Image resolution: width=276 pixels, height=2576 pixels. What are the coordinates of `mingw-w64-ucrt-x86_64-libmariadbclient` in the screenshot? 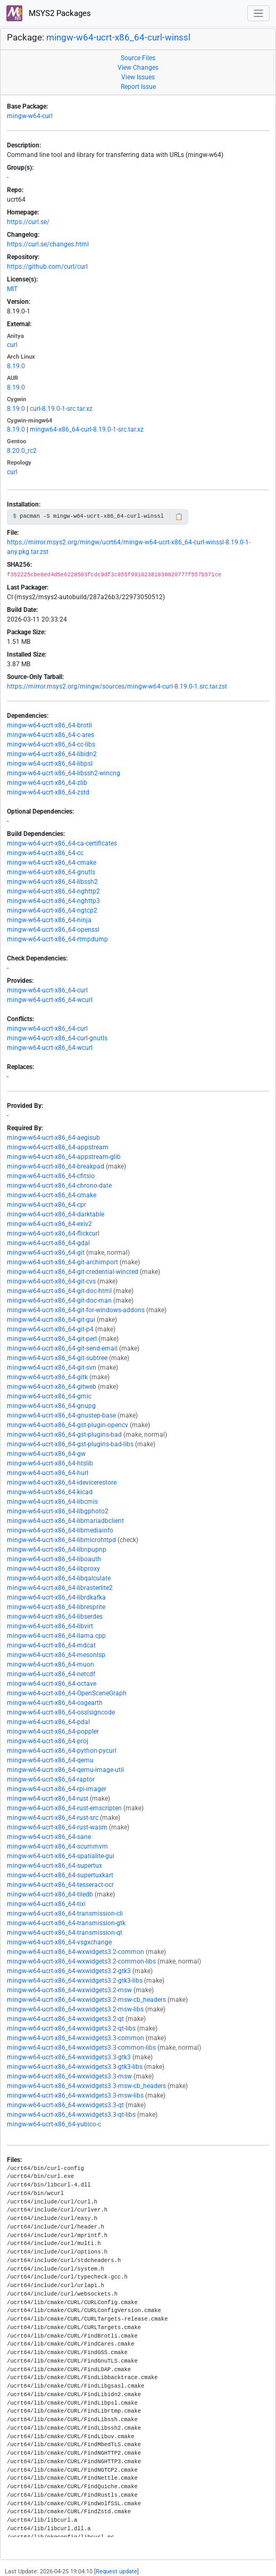 It's located at (65, 1521).